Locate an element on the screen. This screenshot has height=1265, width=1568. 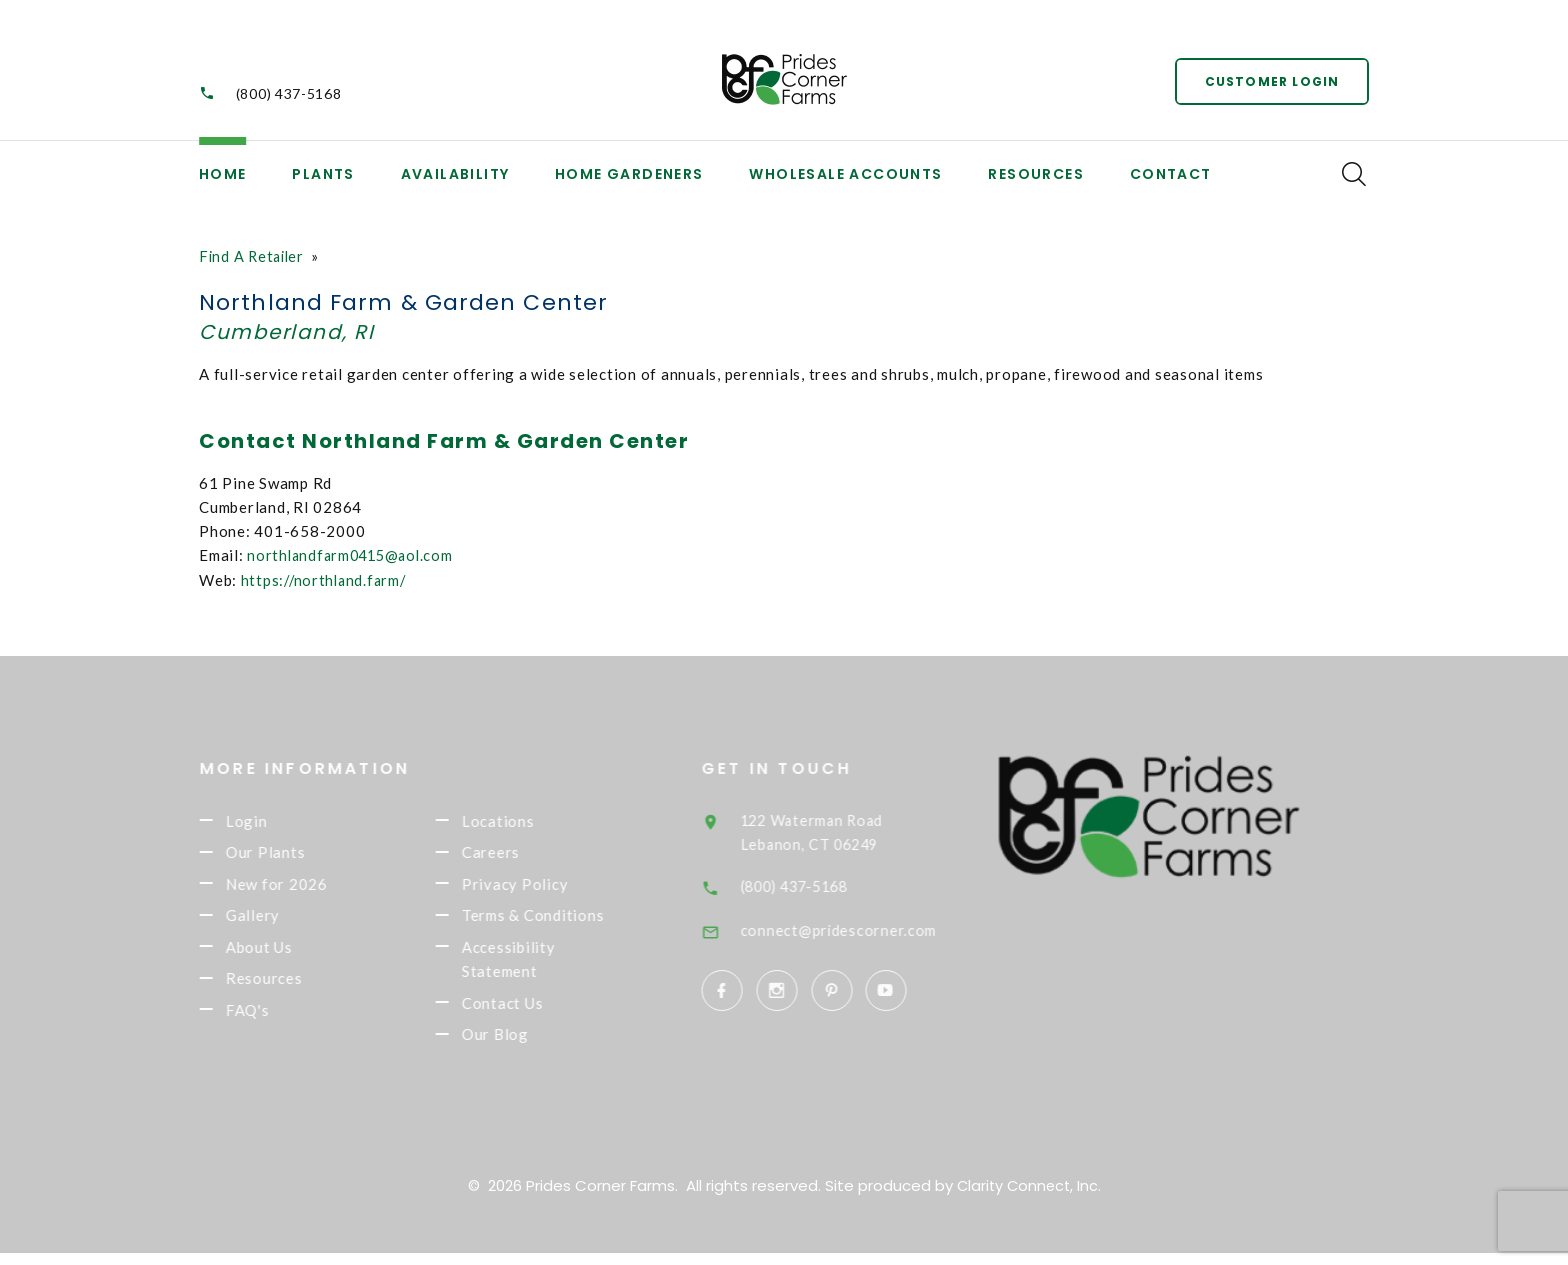
Careers is located at coordinates (517, 854).